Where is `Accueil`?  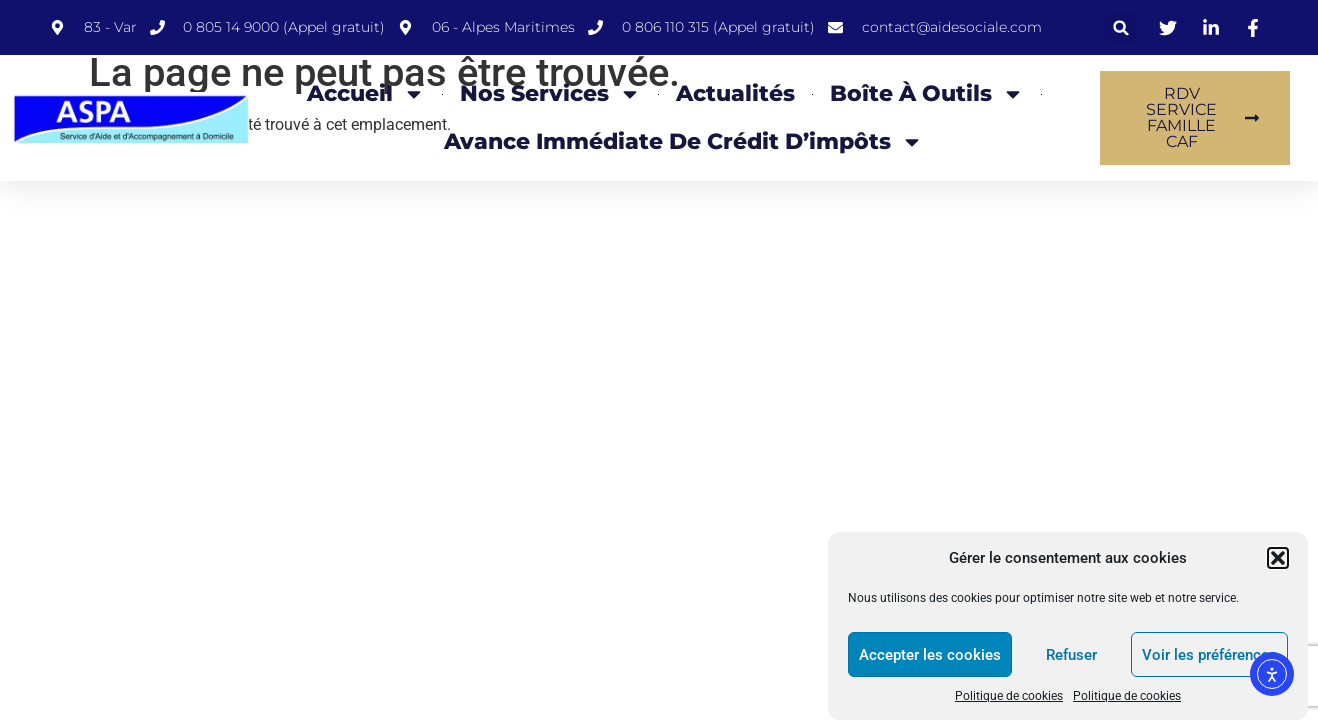
Accueil is located at coordinates (366, 94).